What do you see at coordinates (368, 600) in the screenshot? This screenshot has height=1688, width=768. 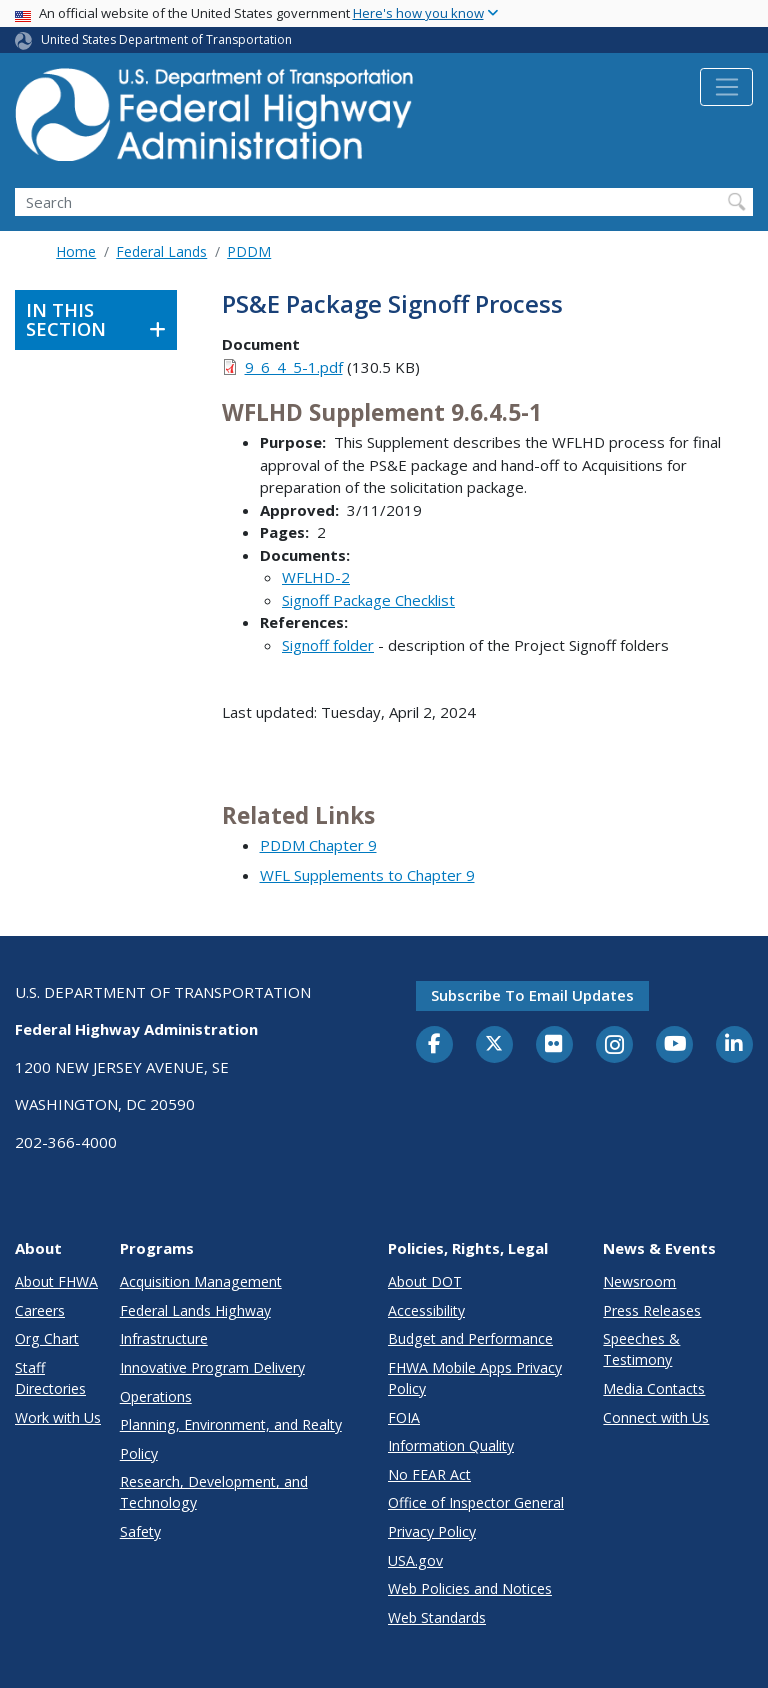 I see `Signoff Package Checklist` at bounding box center [368, 600].